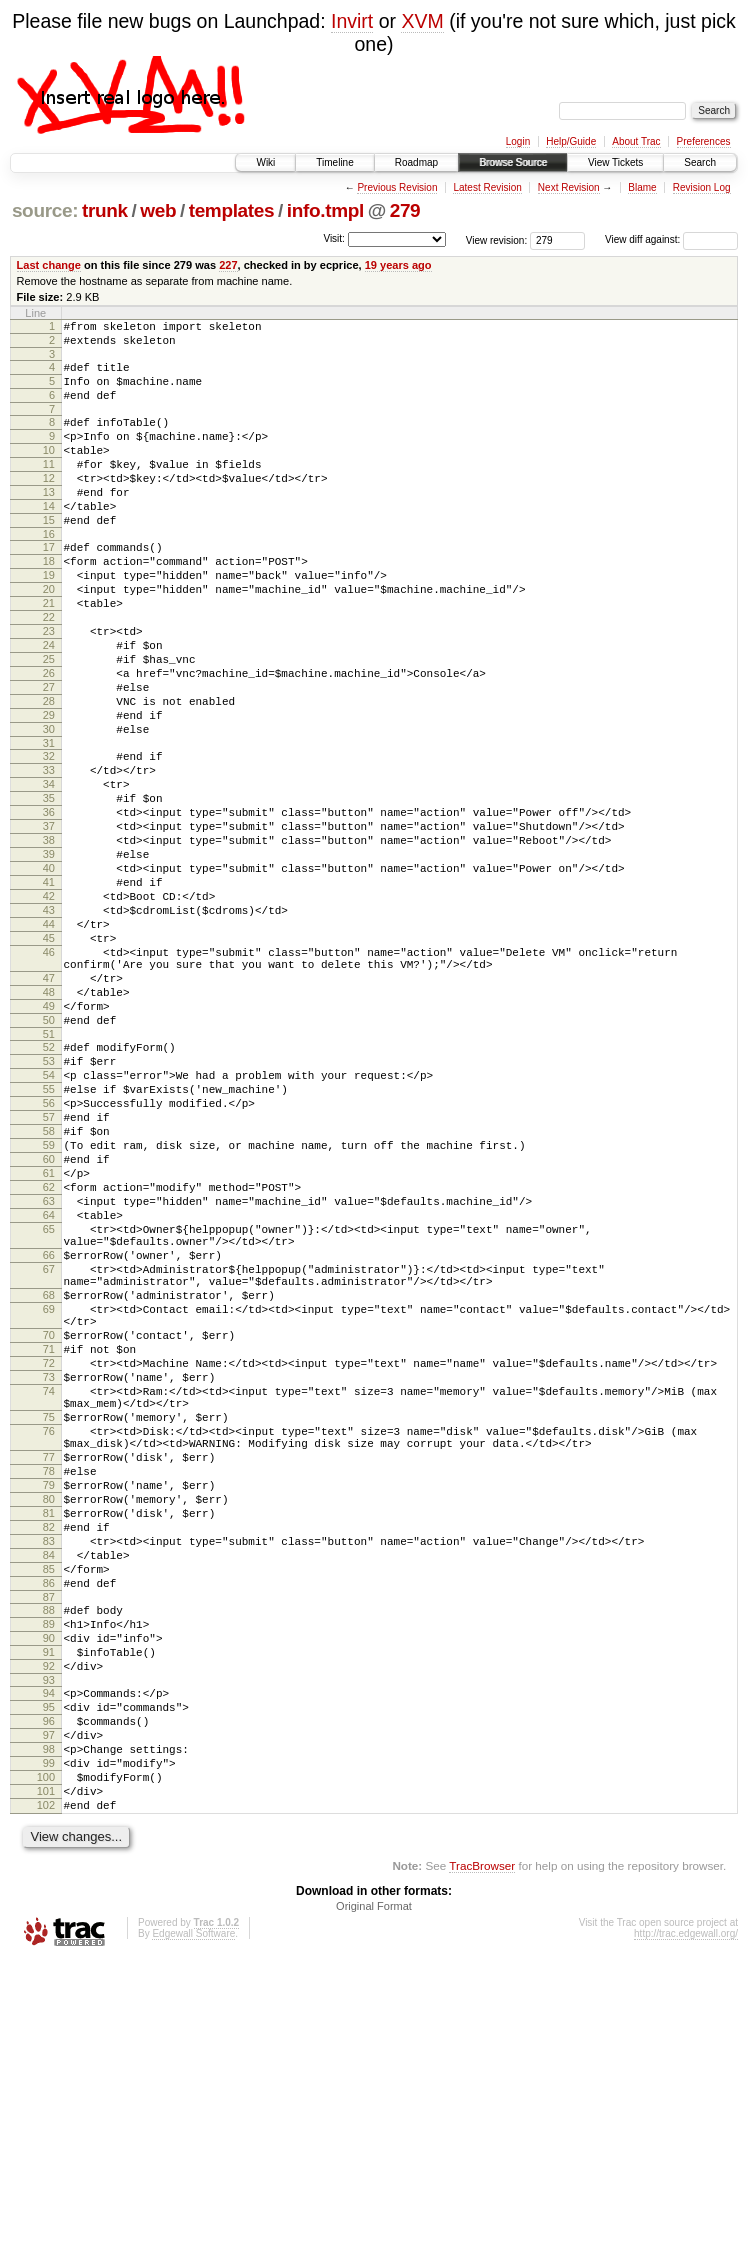 Image resolution: width=748 pixels, height=2263 pixels. I want to click on 56, so click(49, 1256).